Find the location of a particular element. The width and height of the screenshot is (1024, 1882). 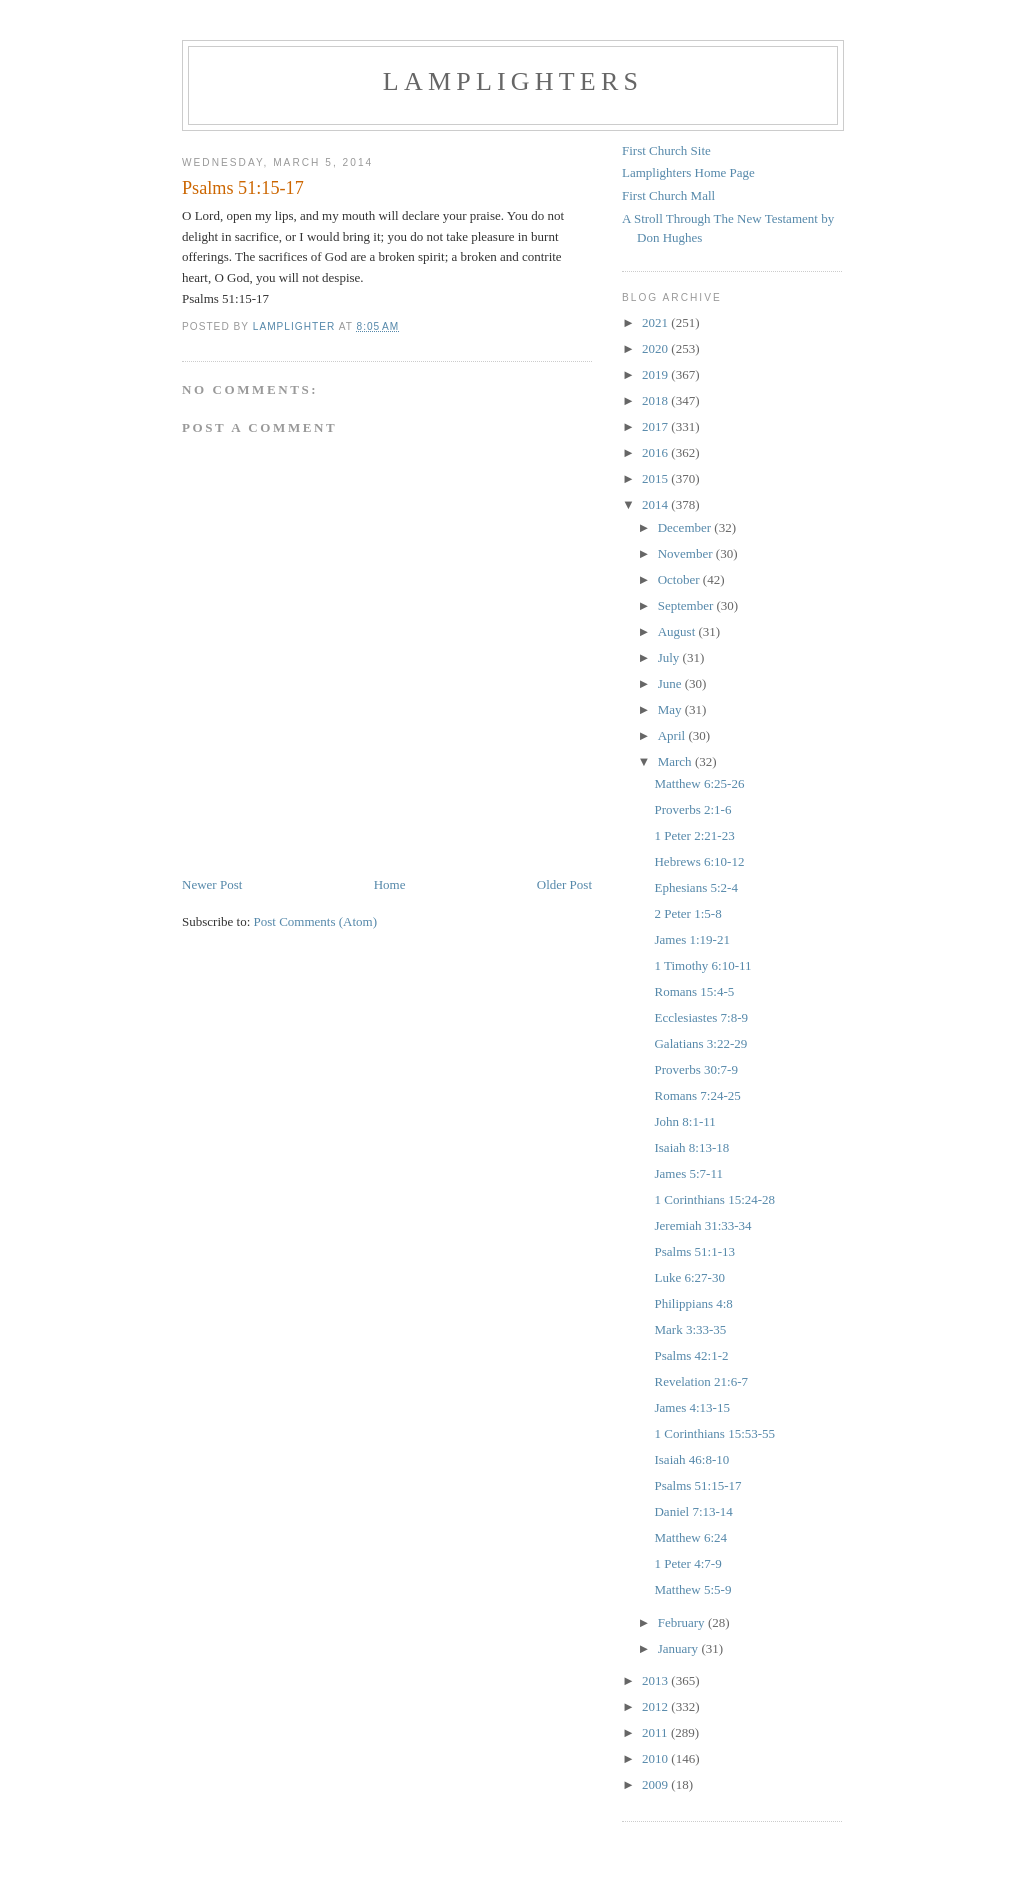

2011 is located at coordinates (656, 1732).